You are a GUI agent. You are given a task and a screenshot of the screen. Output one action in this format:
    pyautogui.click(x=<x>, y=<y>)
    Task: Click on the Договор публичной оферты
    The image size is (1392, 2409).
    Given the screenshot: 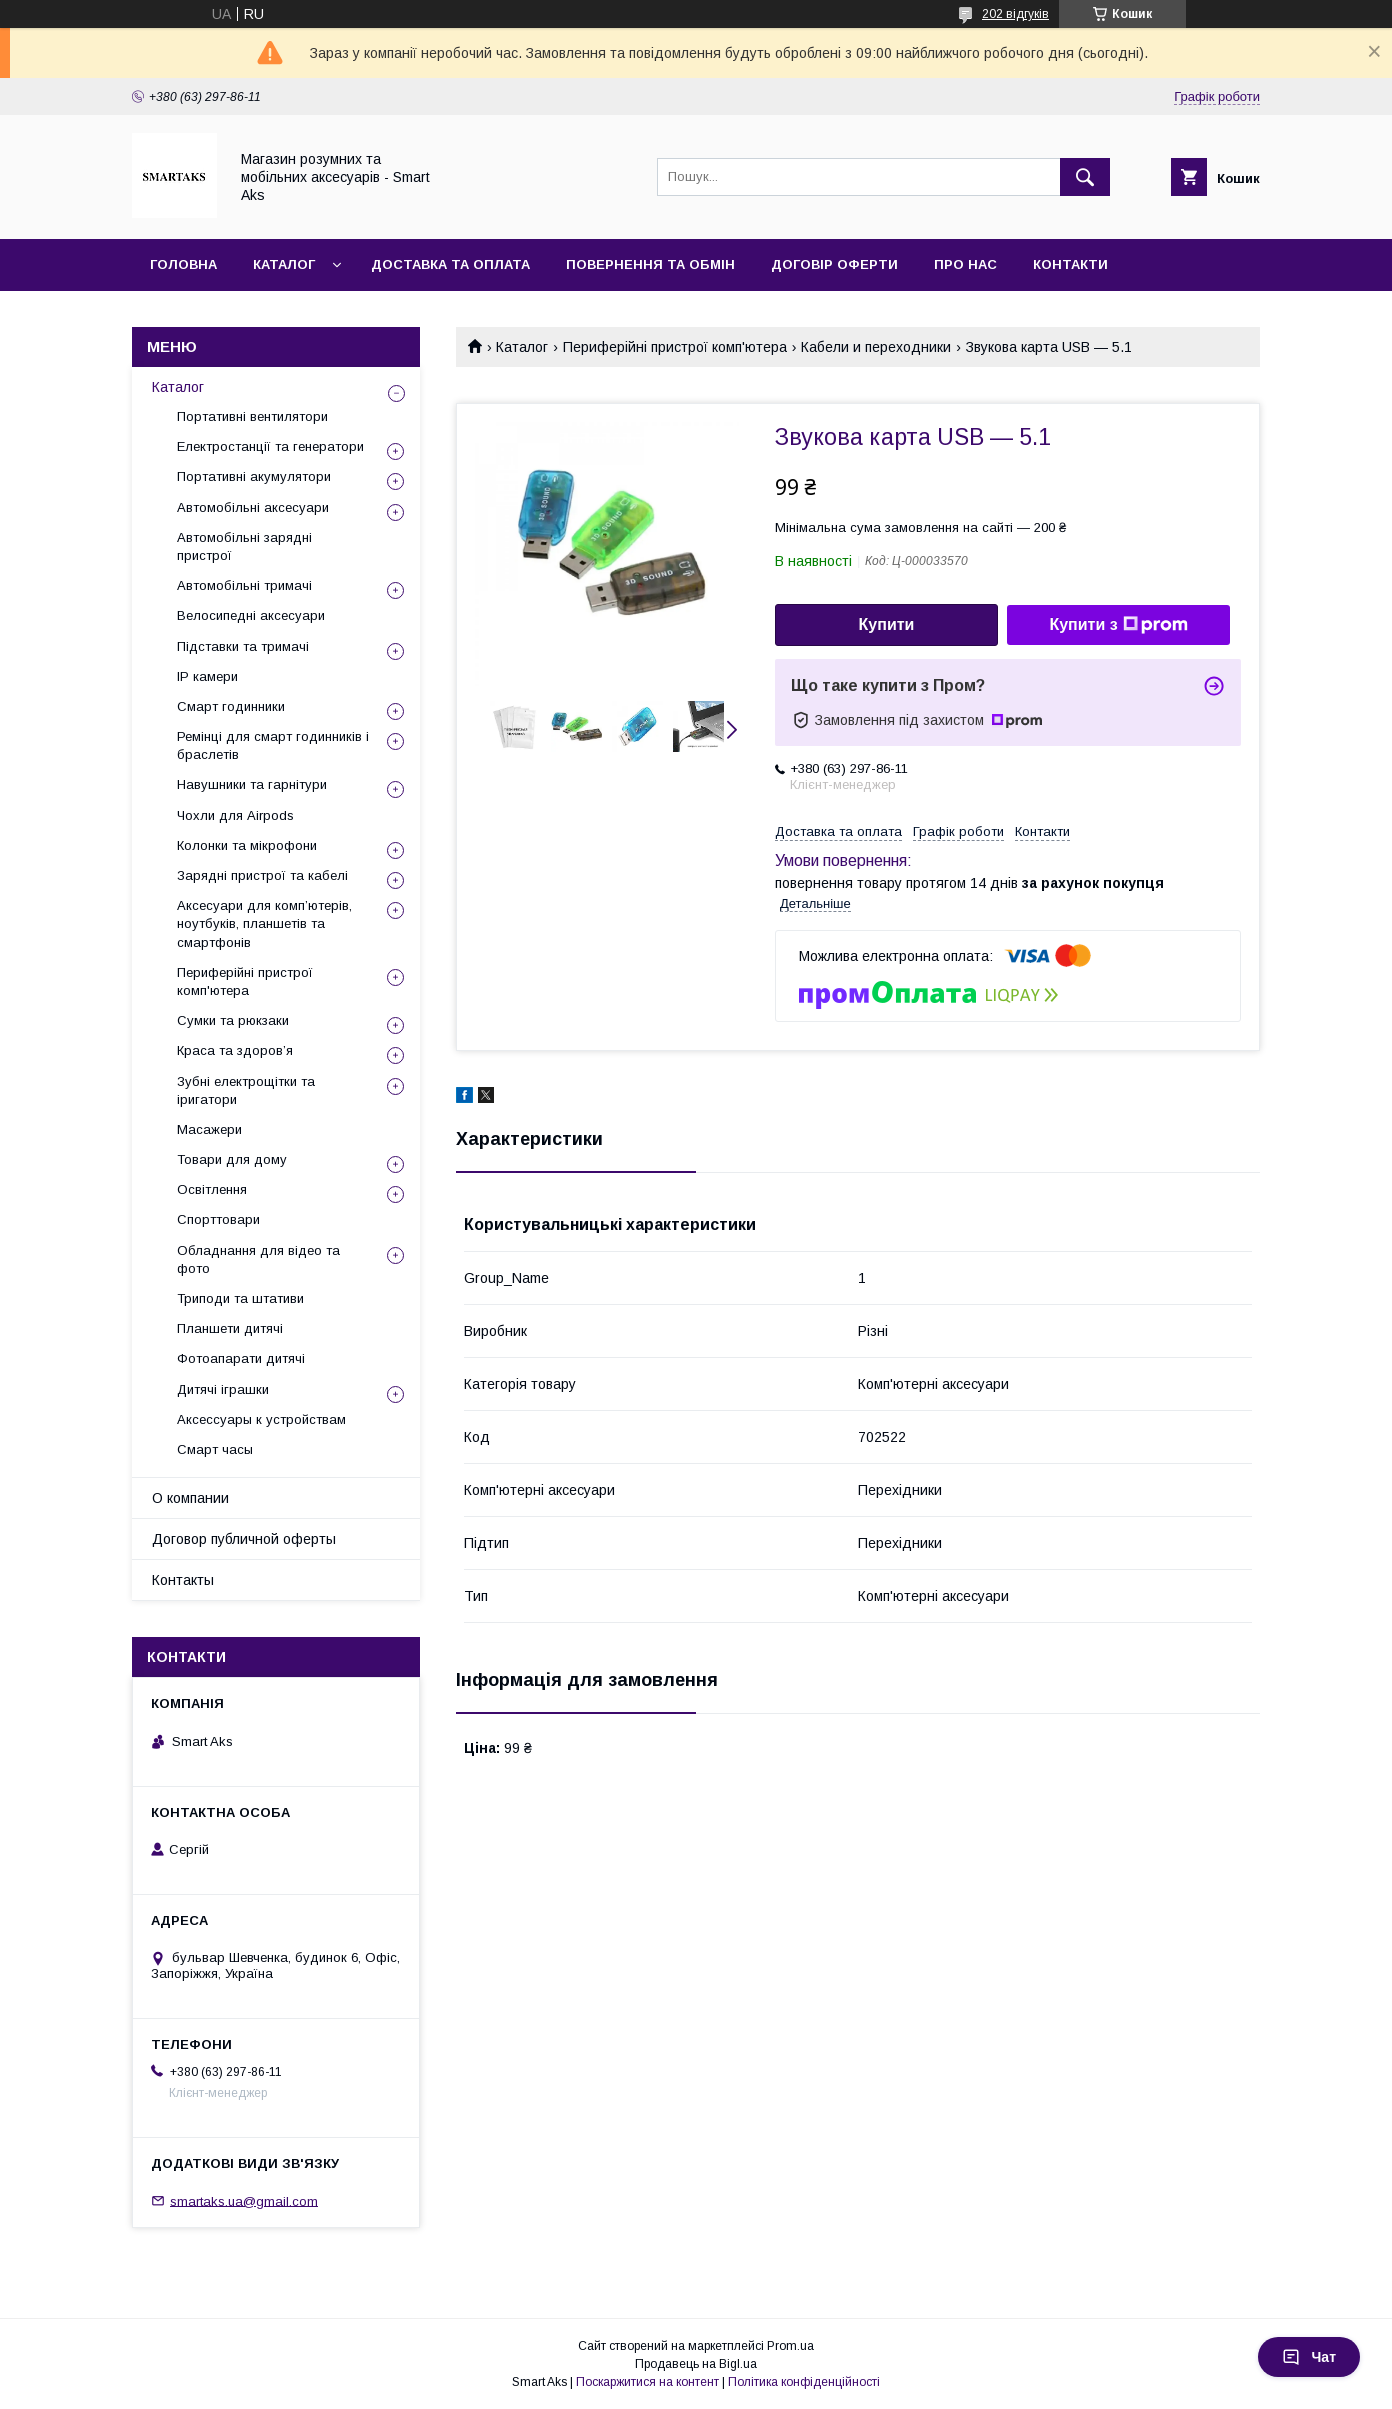 What is the action you would take?
    pyautogui.click(x=244, y=1539)
    